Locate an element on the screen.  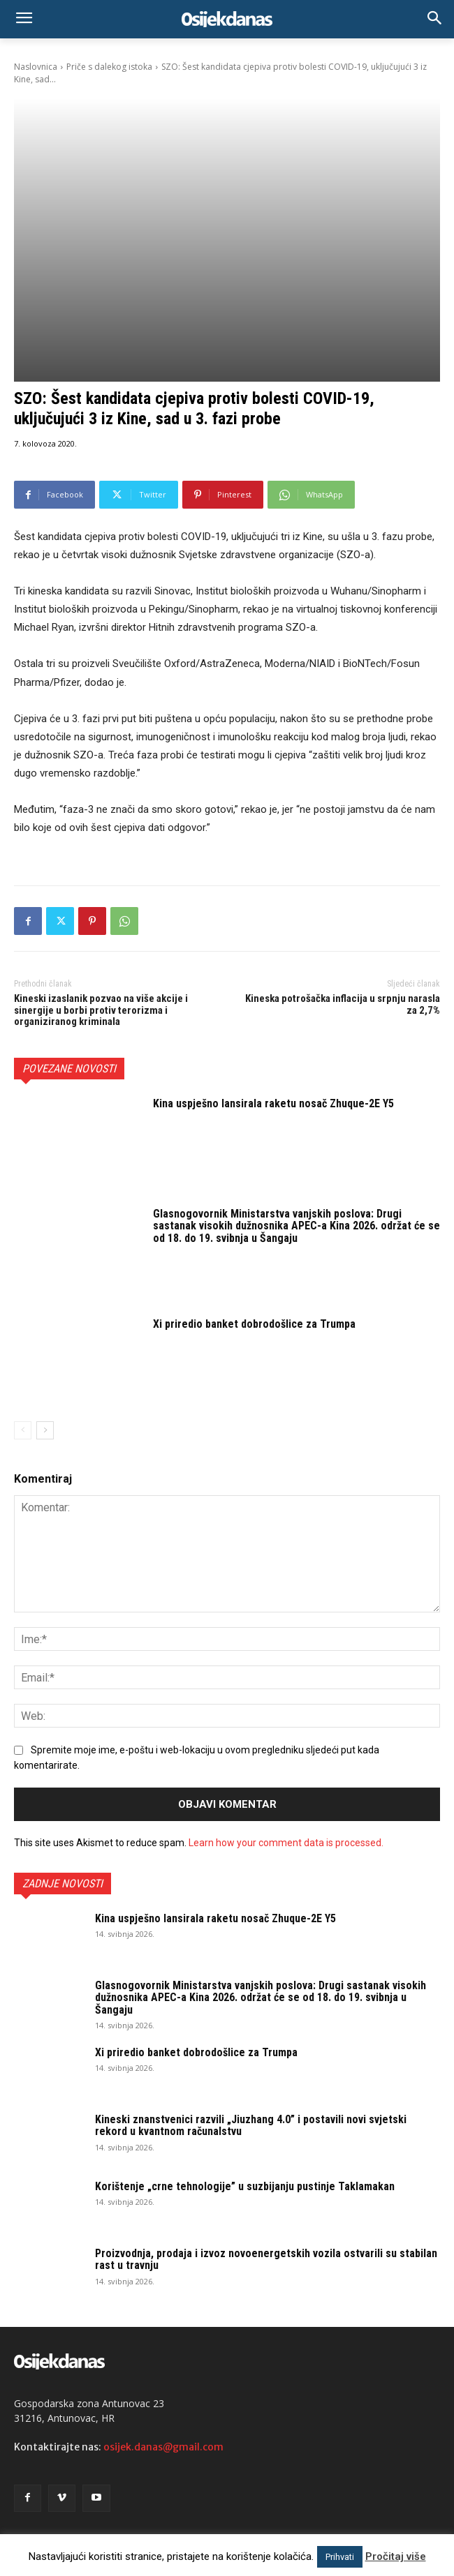
Kineska potrošačka inflacija u srpnju narasla za 2,7% is located at coordinates (342, 1004).